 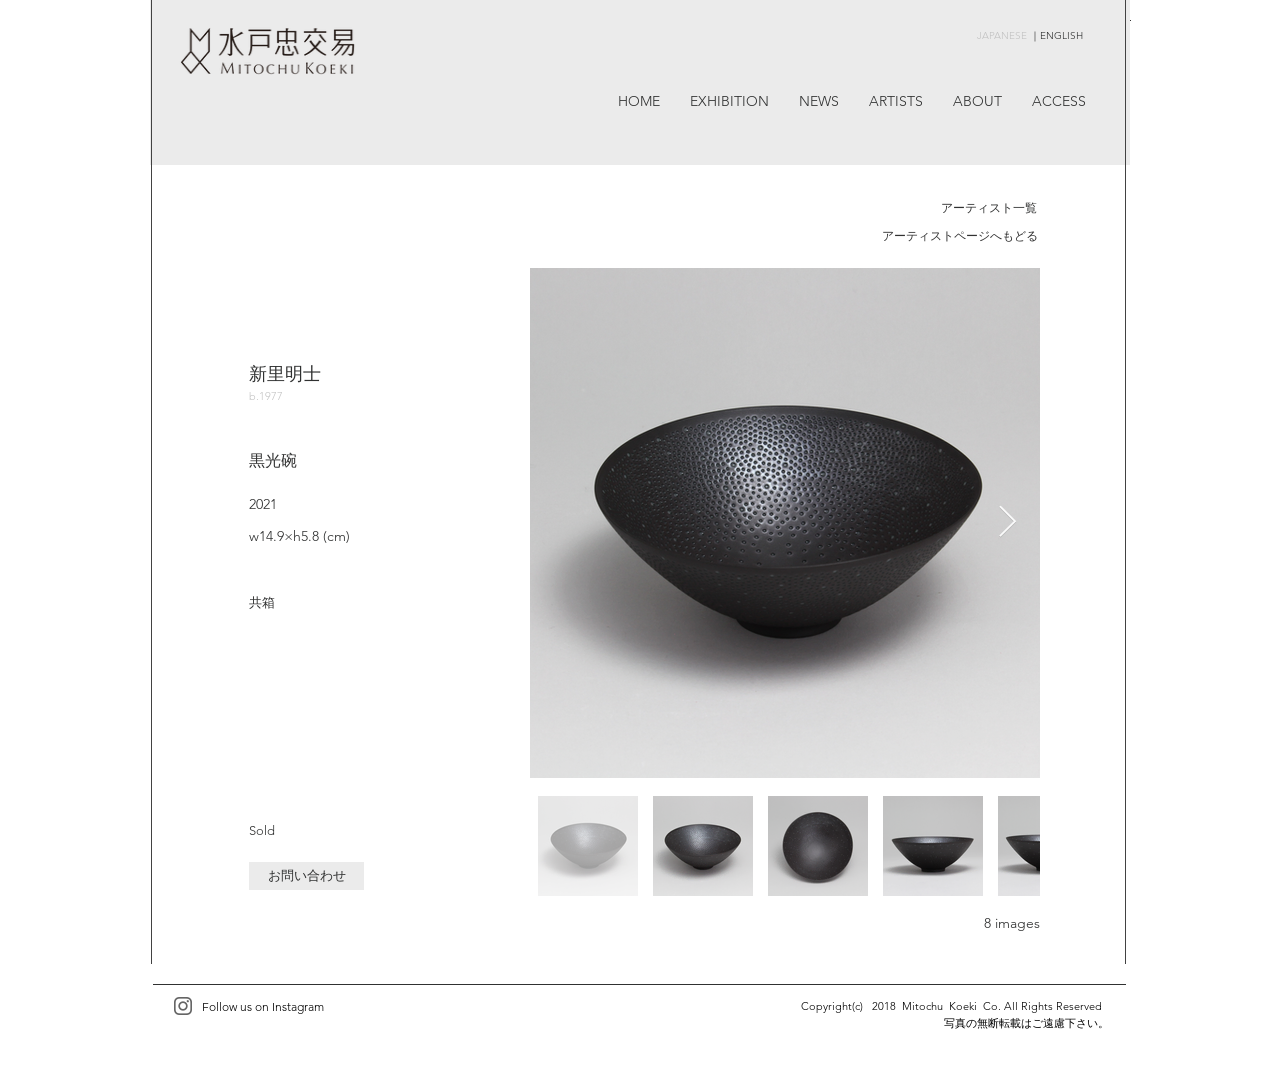 I want to click on [Next Item], so click(x=1007, y=523).